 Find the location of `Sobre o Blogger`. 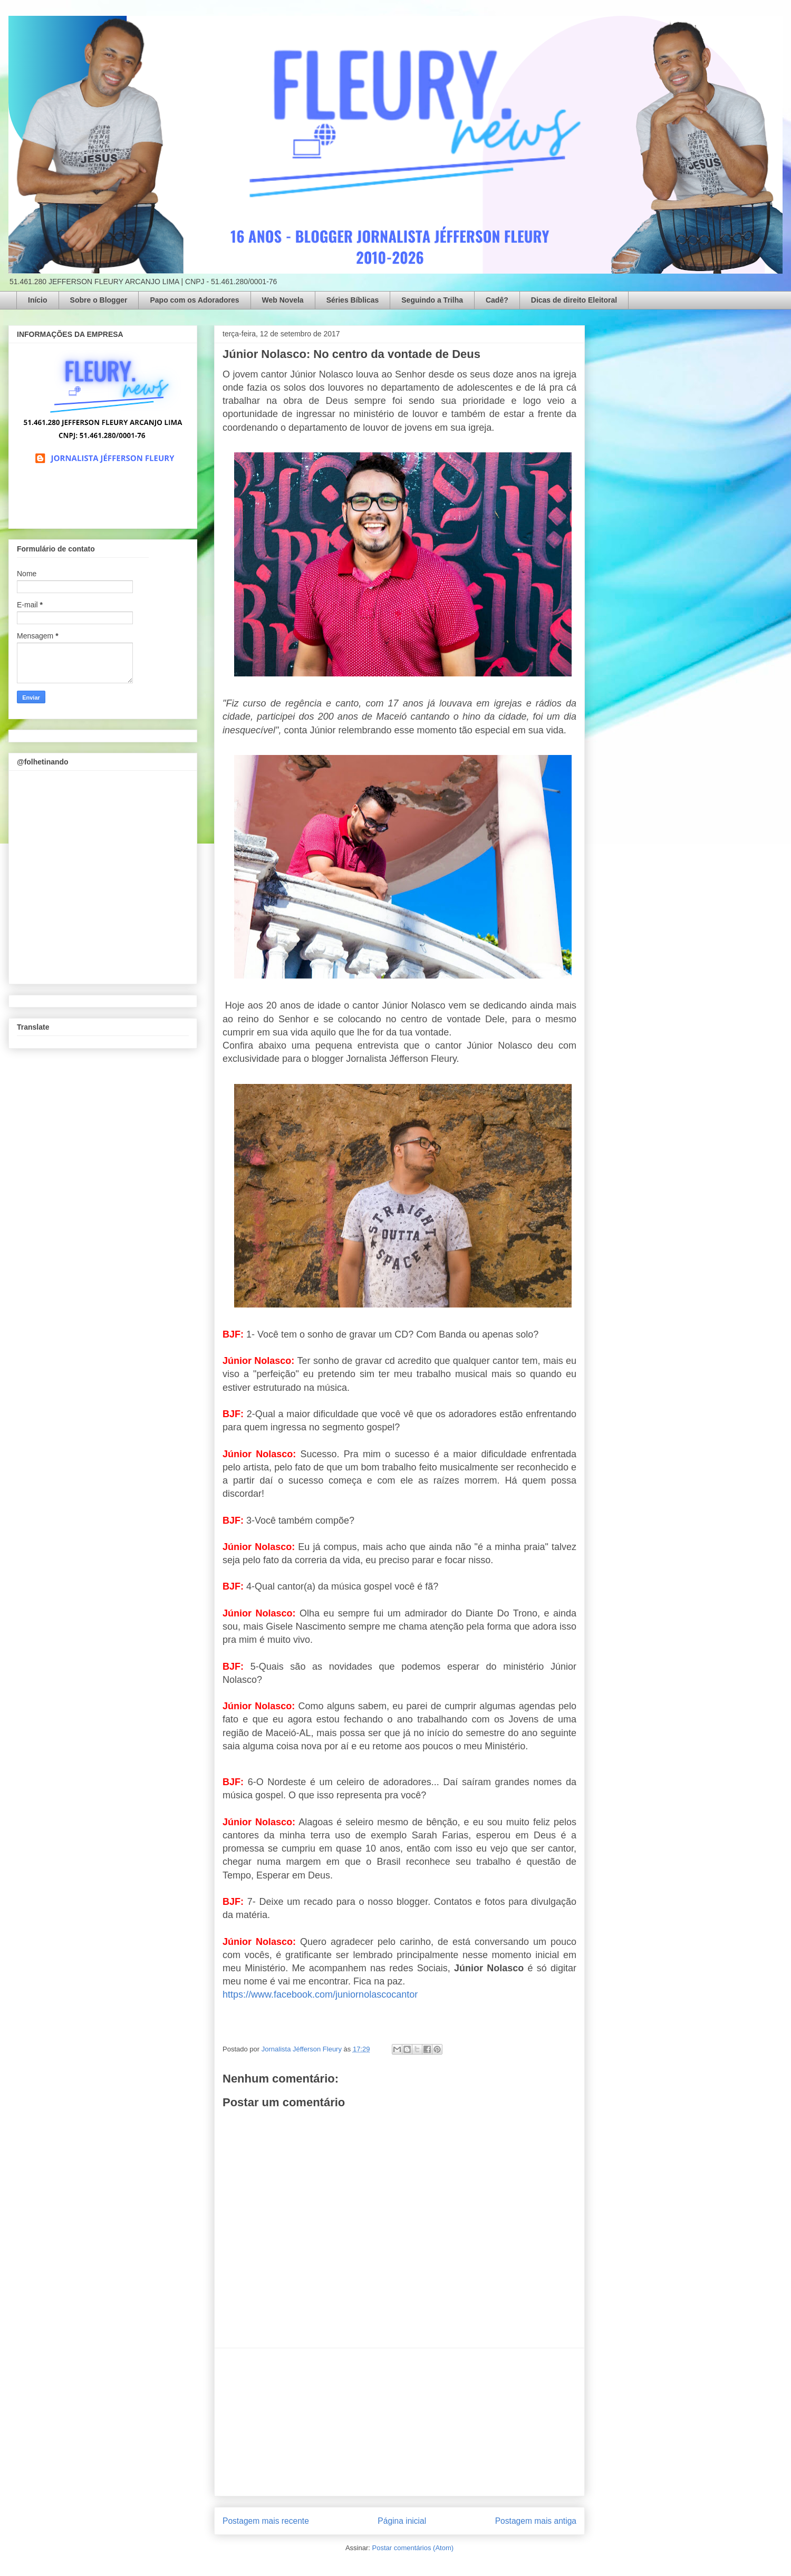

Sobre o Blogger is located at coordinates (99, 300).